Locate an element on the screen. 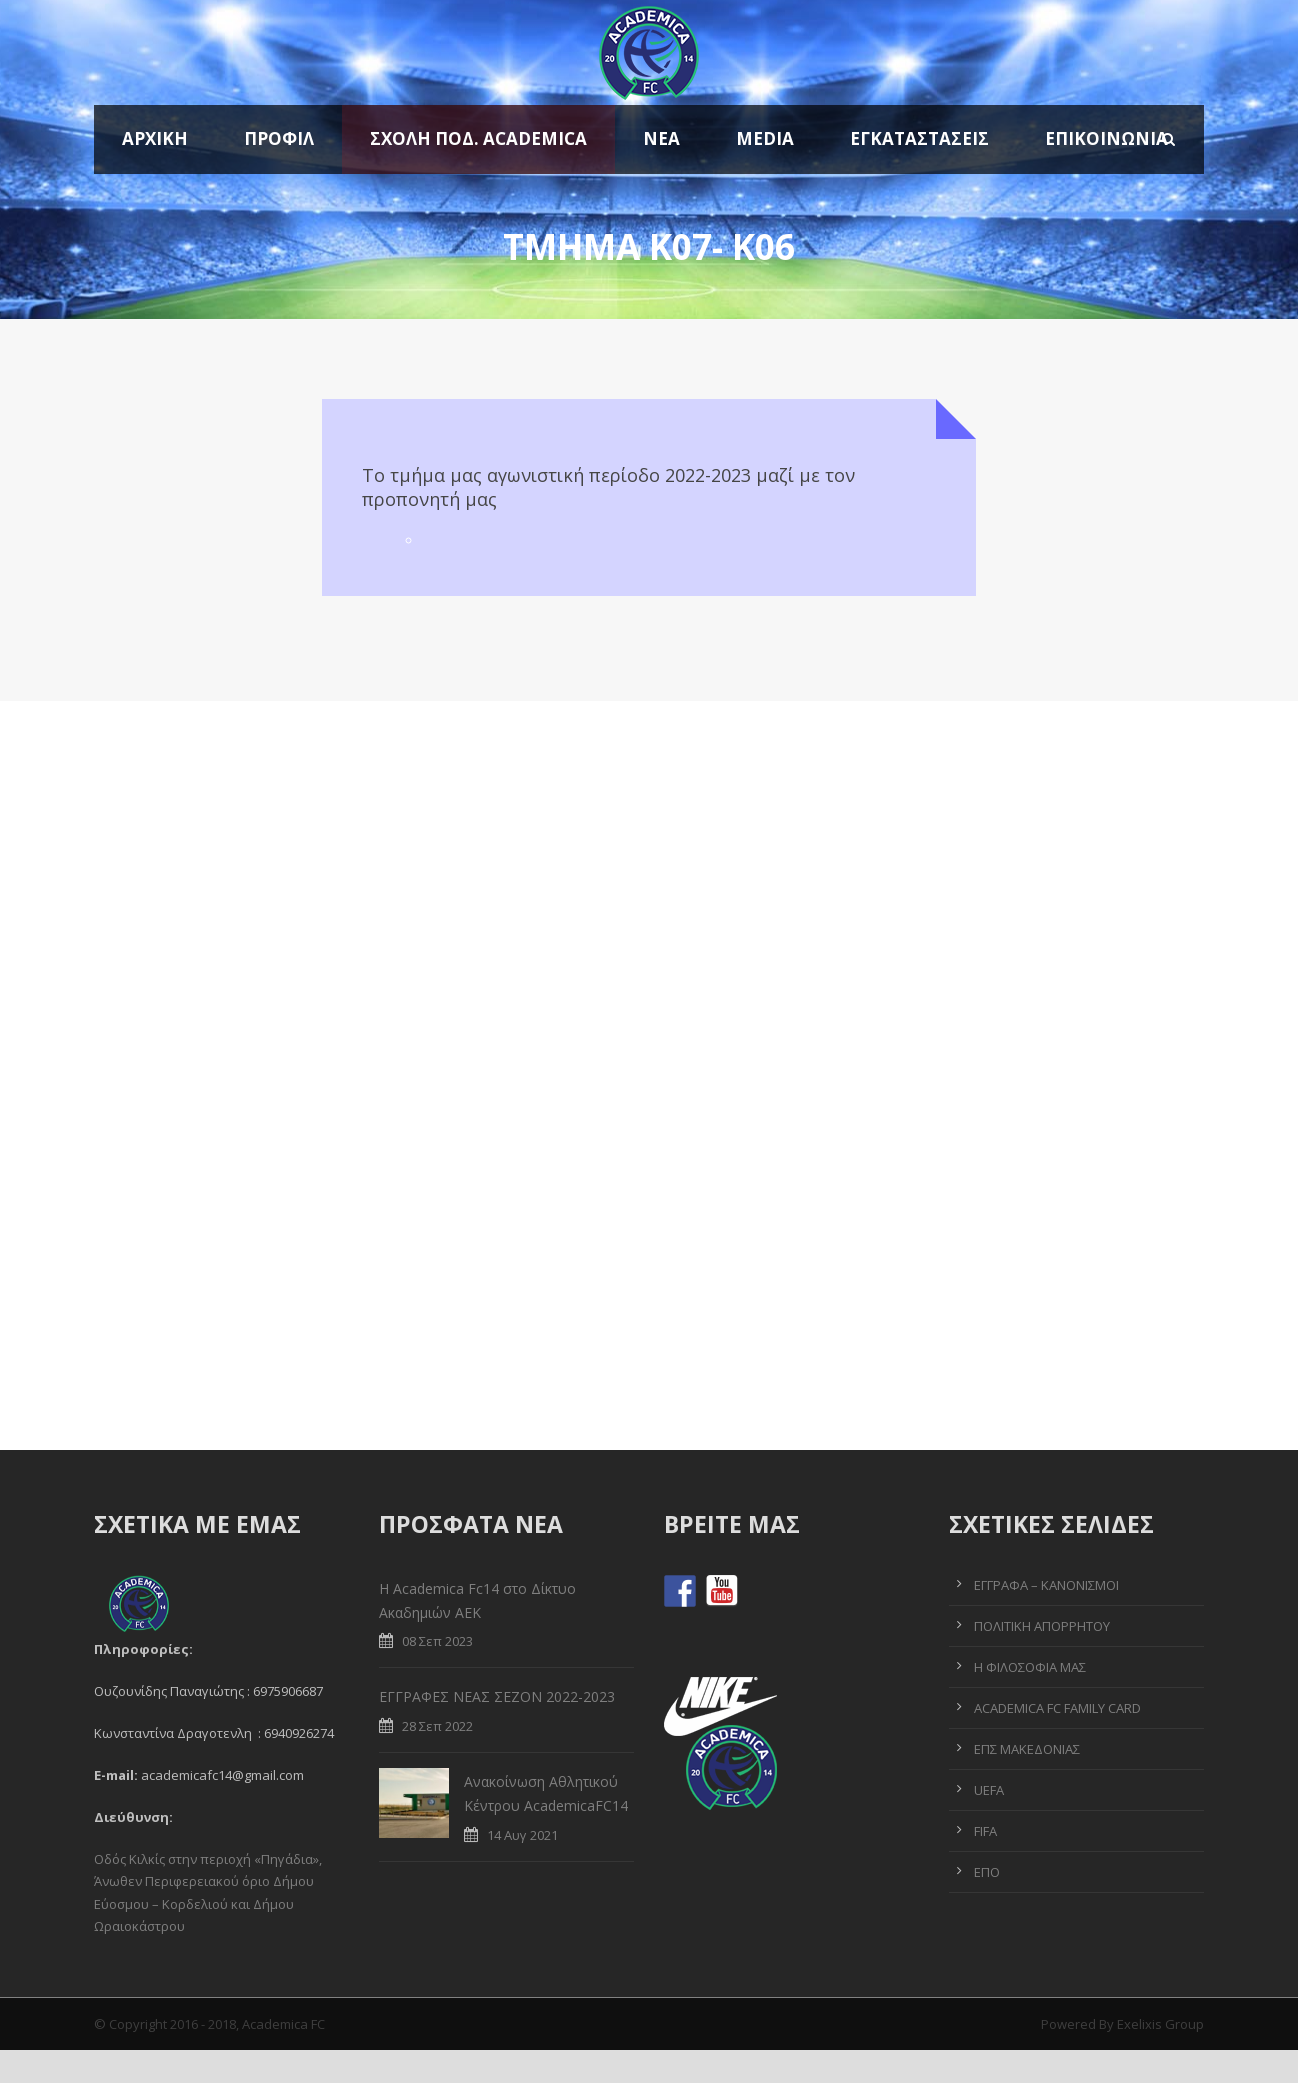 This screenshot has height=2083, width=1298. ΠΟΛΙΤΙΚΗ ΑΠΟΡΡΗΤΟΥ is located at coordinates (1042, 1626).